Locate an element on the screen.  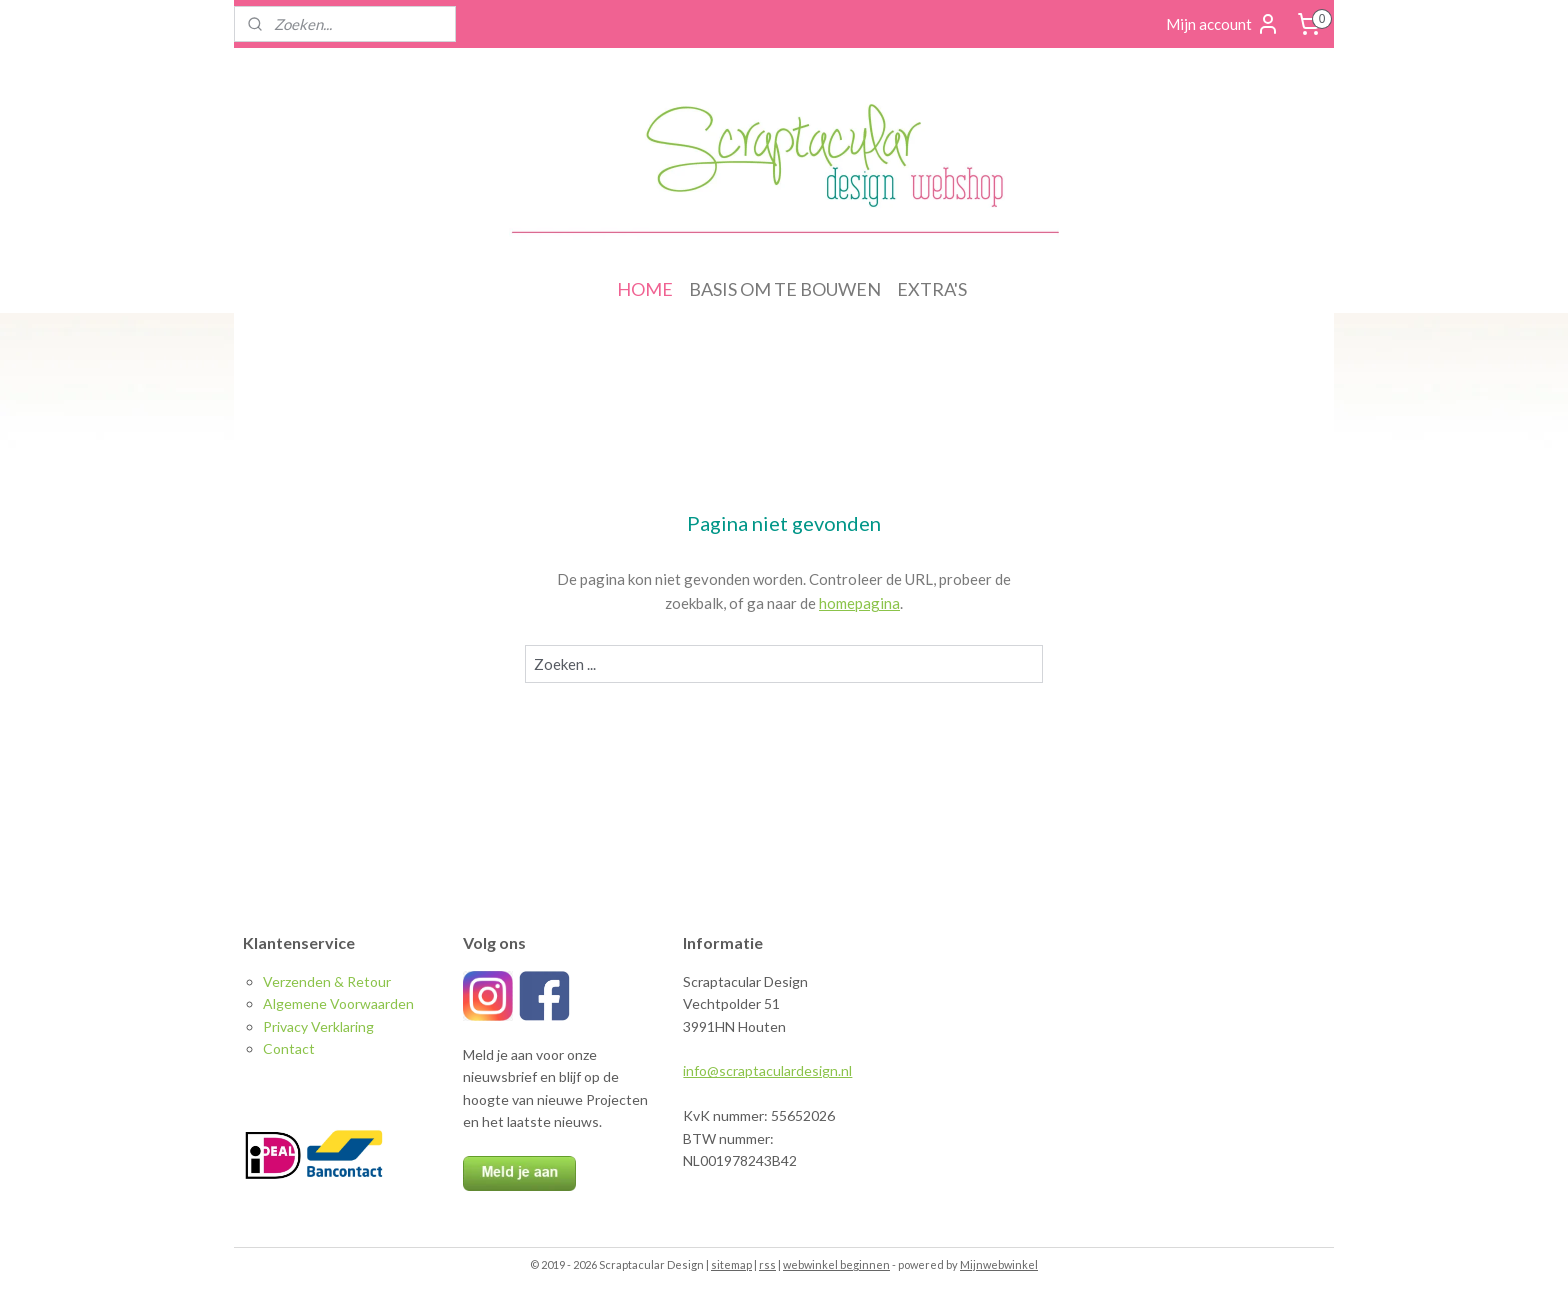
Contact is located at coordinates (289, 1048).